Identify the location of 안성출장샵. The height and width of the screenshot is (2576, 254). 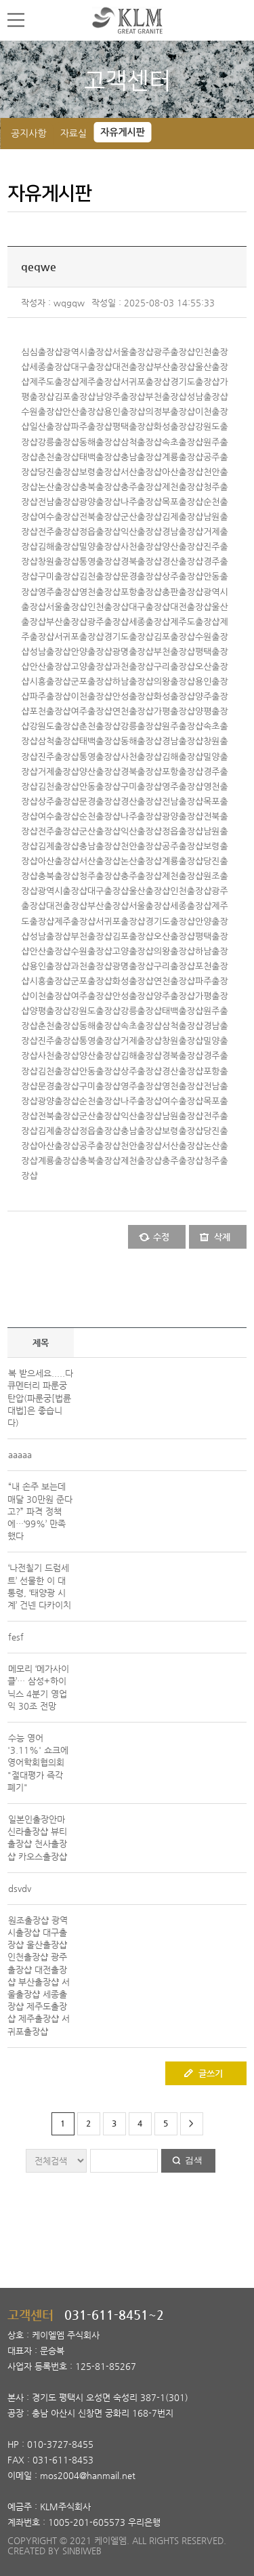
(133, 696).